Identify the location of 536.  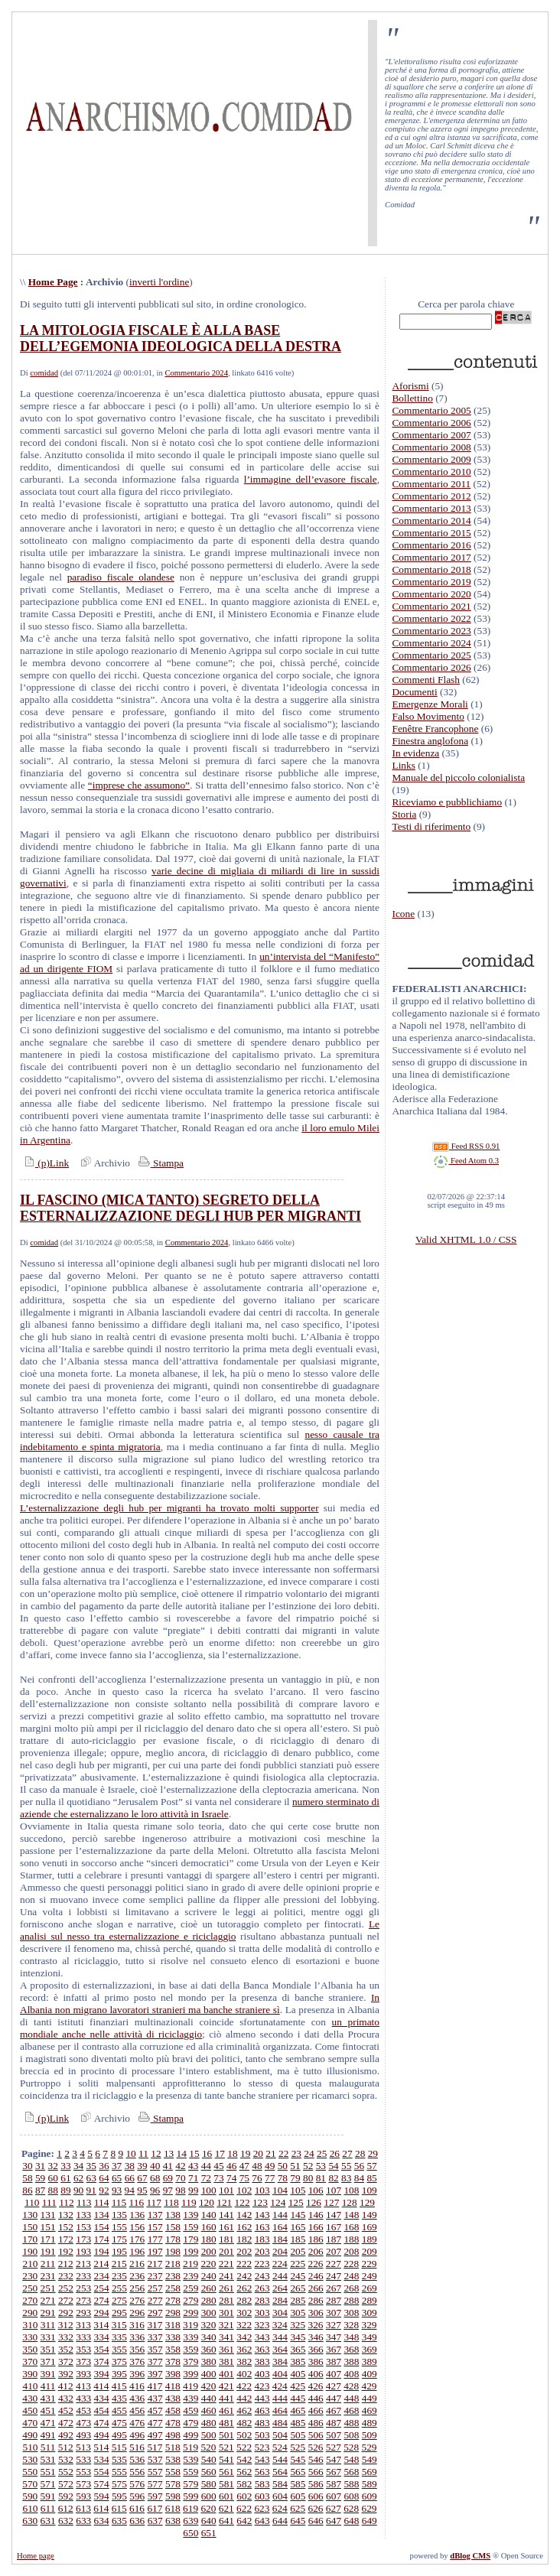
(137, 2459).